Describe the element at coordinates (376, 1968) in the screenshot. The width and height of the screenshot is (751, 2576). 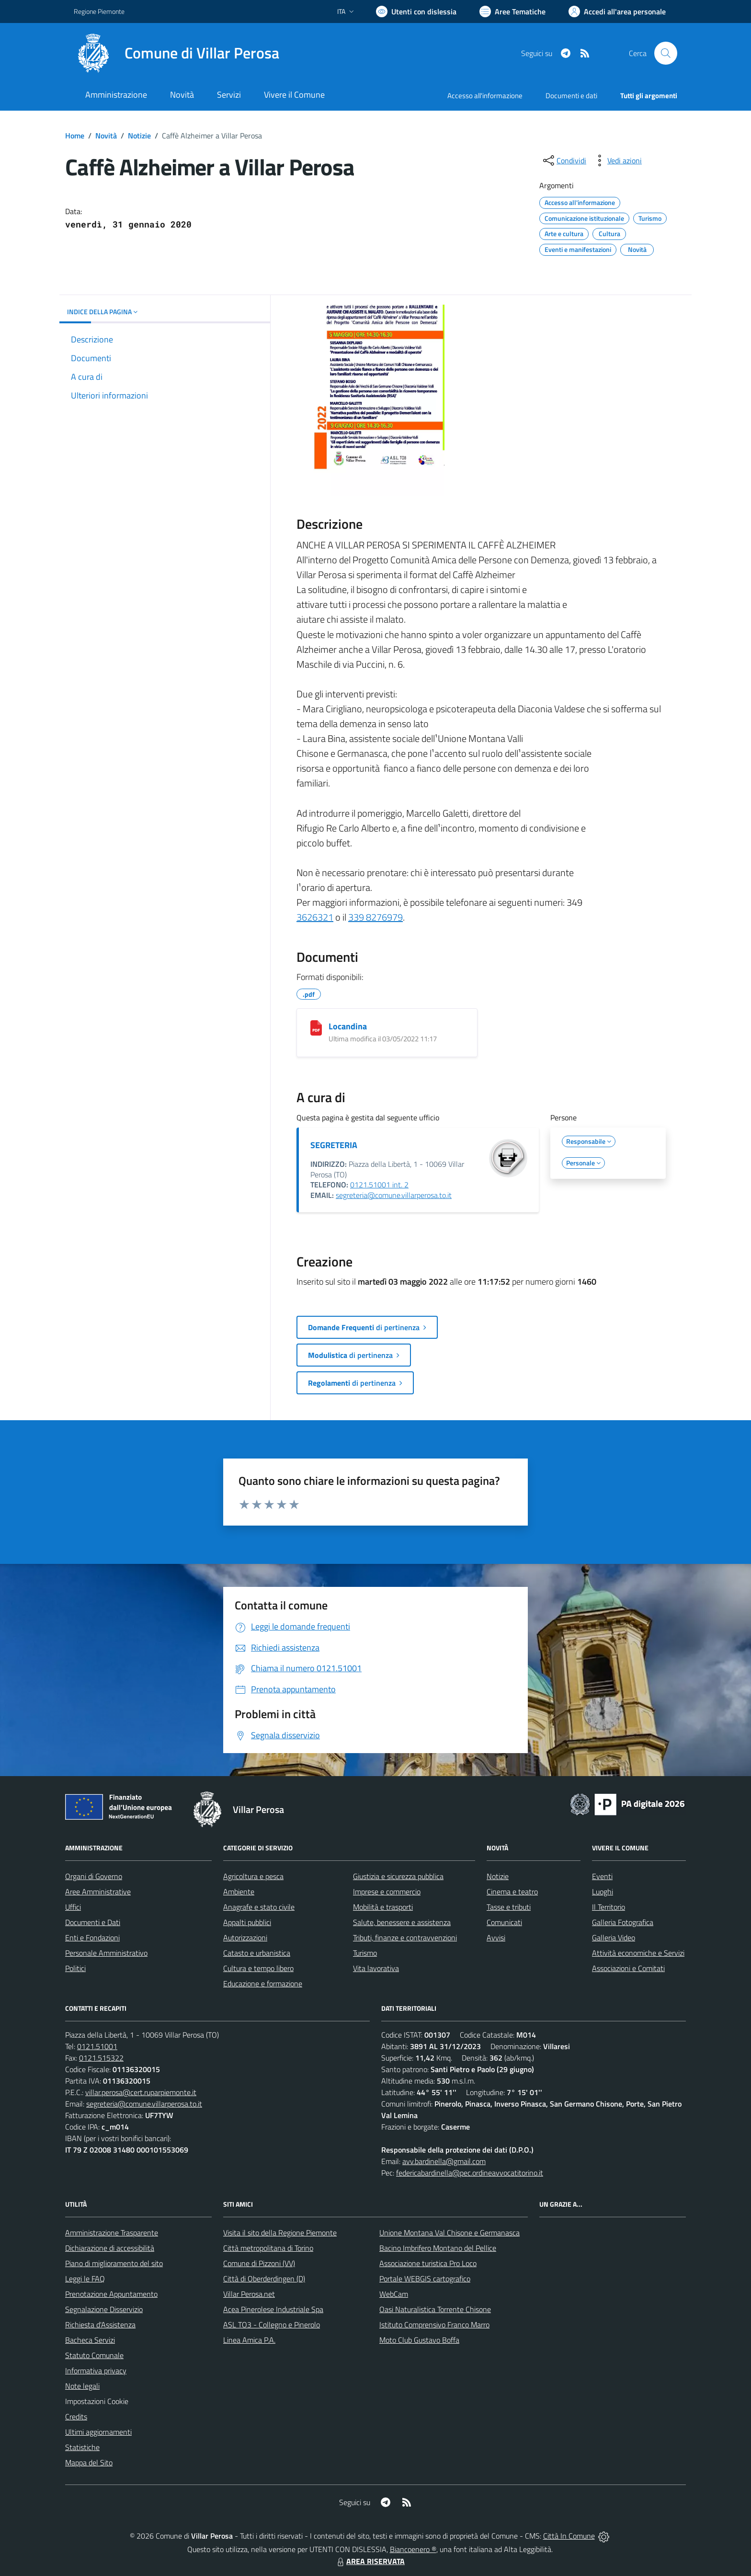
I see `Vita lavorativa` at that location.